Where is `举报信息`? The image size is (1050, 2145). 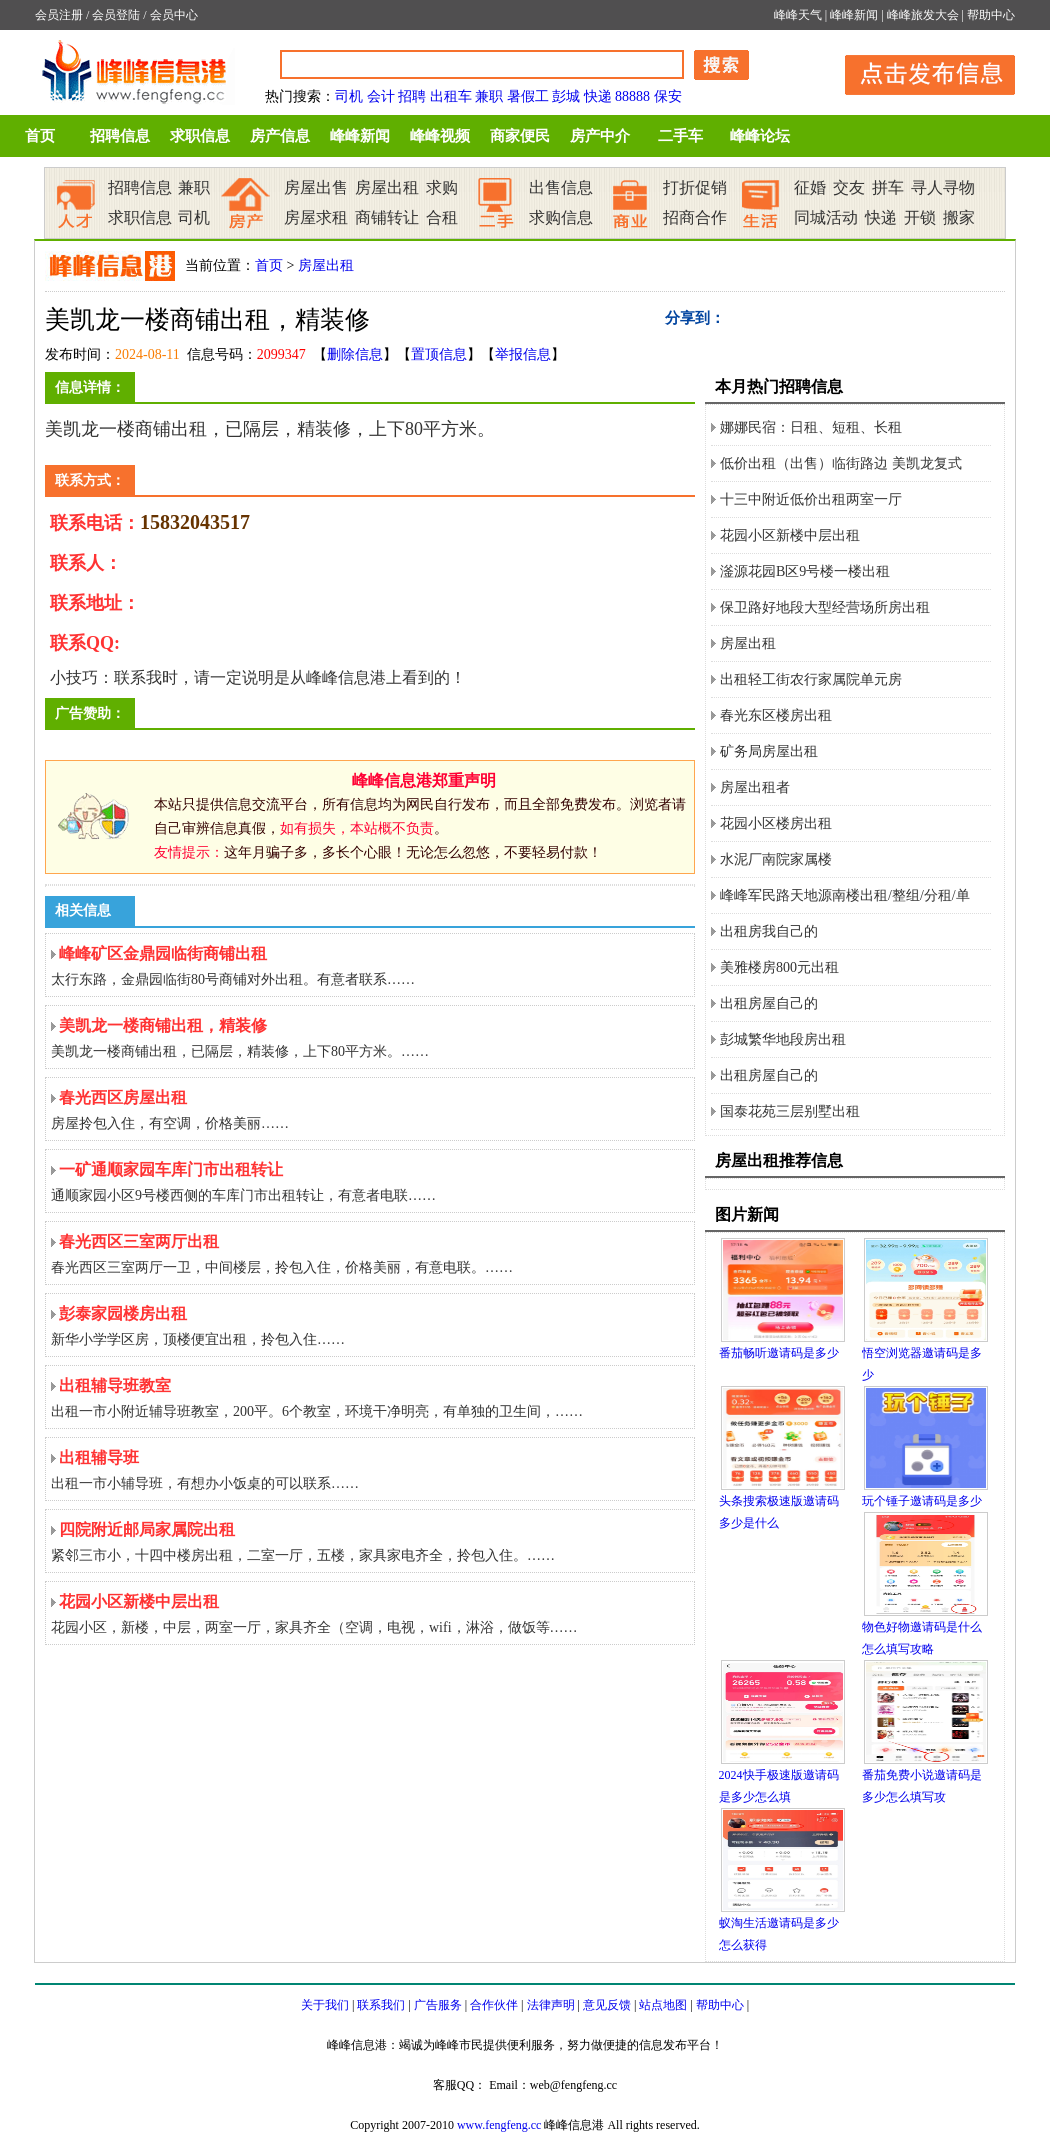
举报信息 is located at coordinates (523, 354).